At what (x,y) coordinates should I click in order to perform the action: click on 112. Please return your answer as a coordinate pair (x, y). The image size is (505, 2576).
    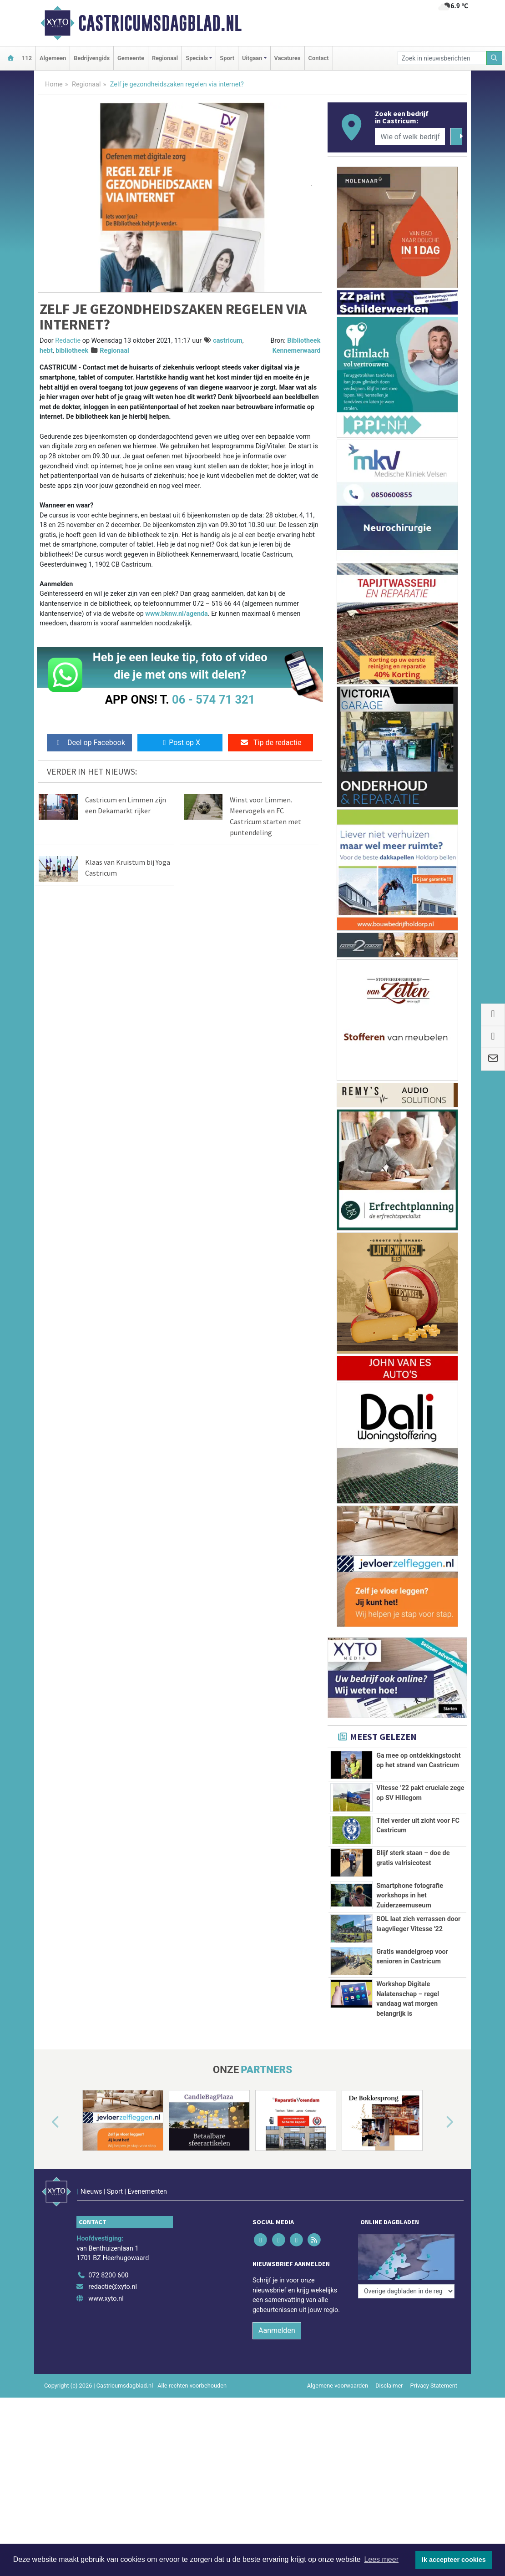
    Looking at the image, I should click on (27, 58).